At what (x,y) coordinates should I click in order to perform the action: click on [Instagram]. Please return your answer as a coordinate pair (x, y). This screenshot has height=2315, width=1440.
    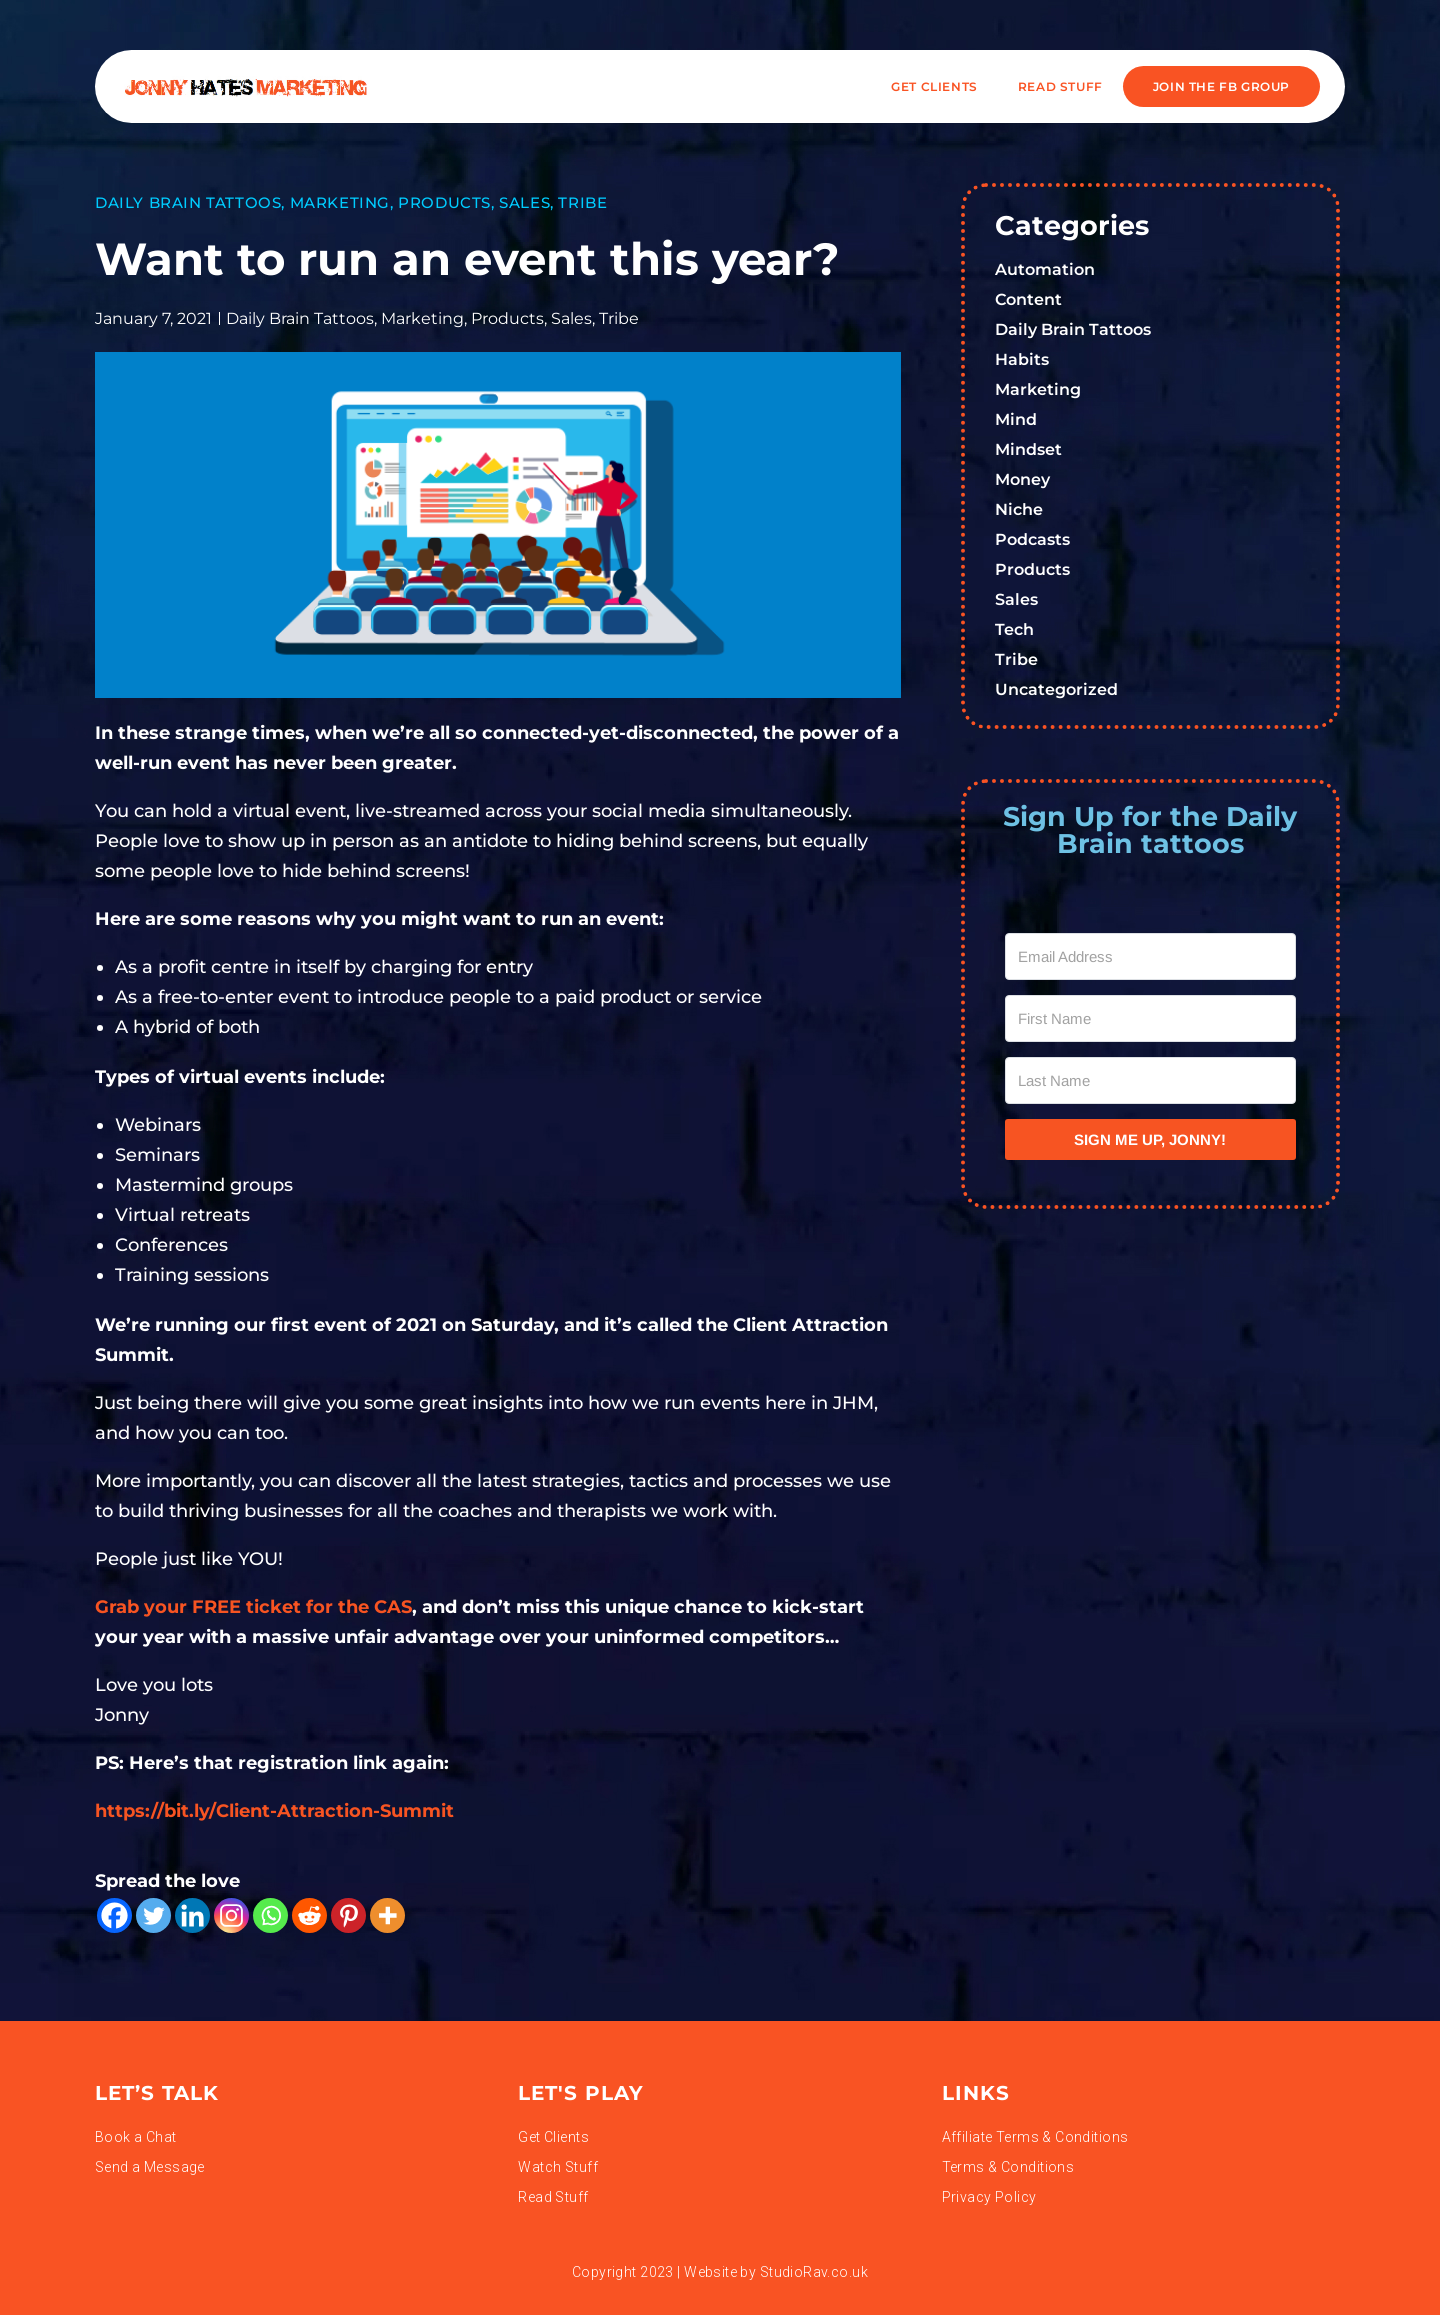
    Looking at the image, I should click on (231, 1915).